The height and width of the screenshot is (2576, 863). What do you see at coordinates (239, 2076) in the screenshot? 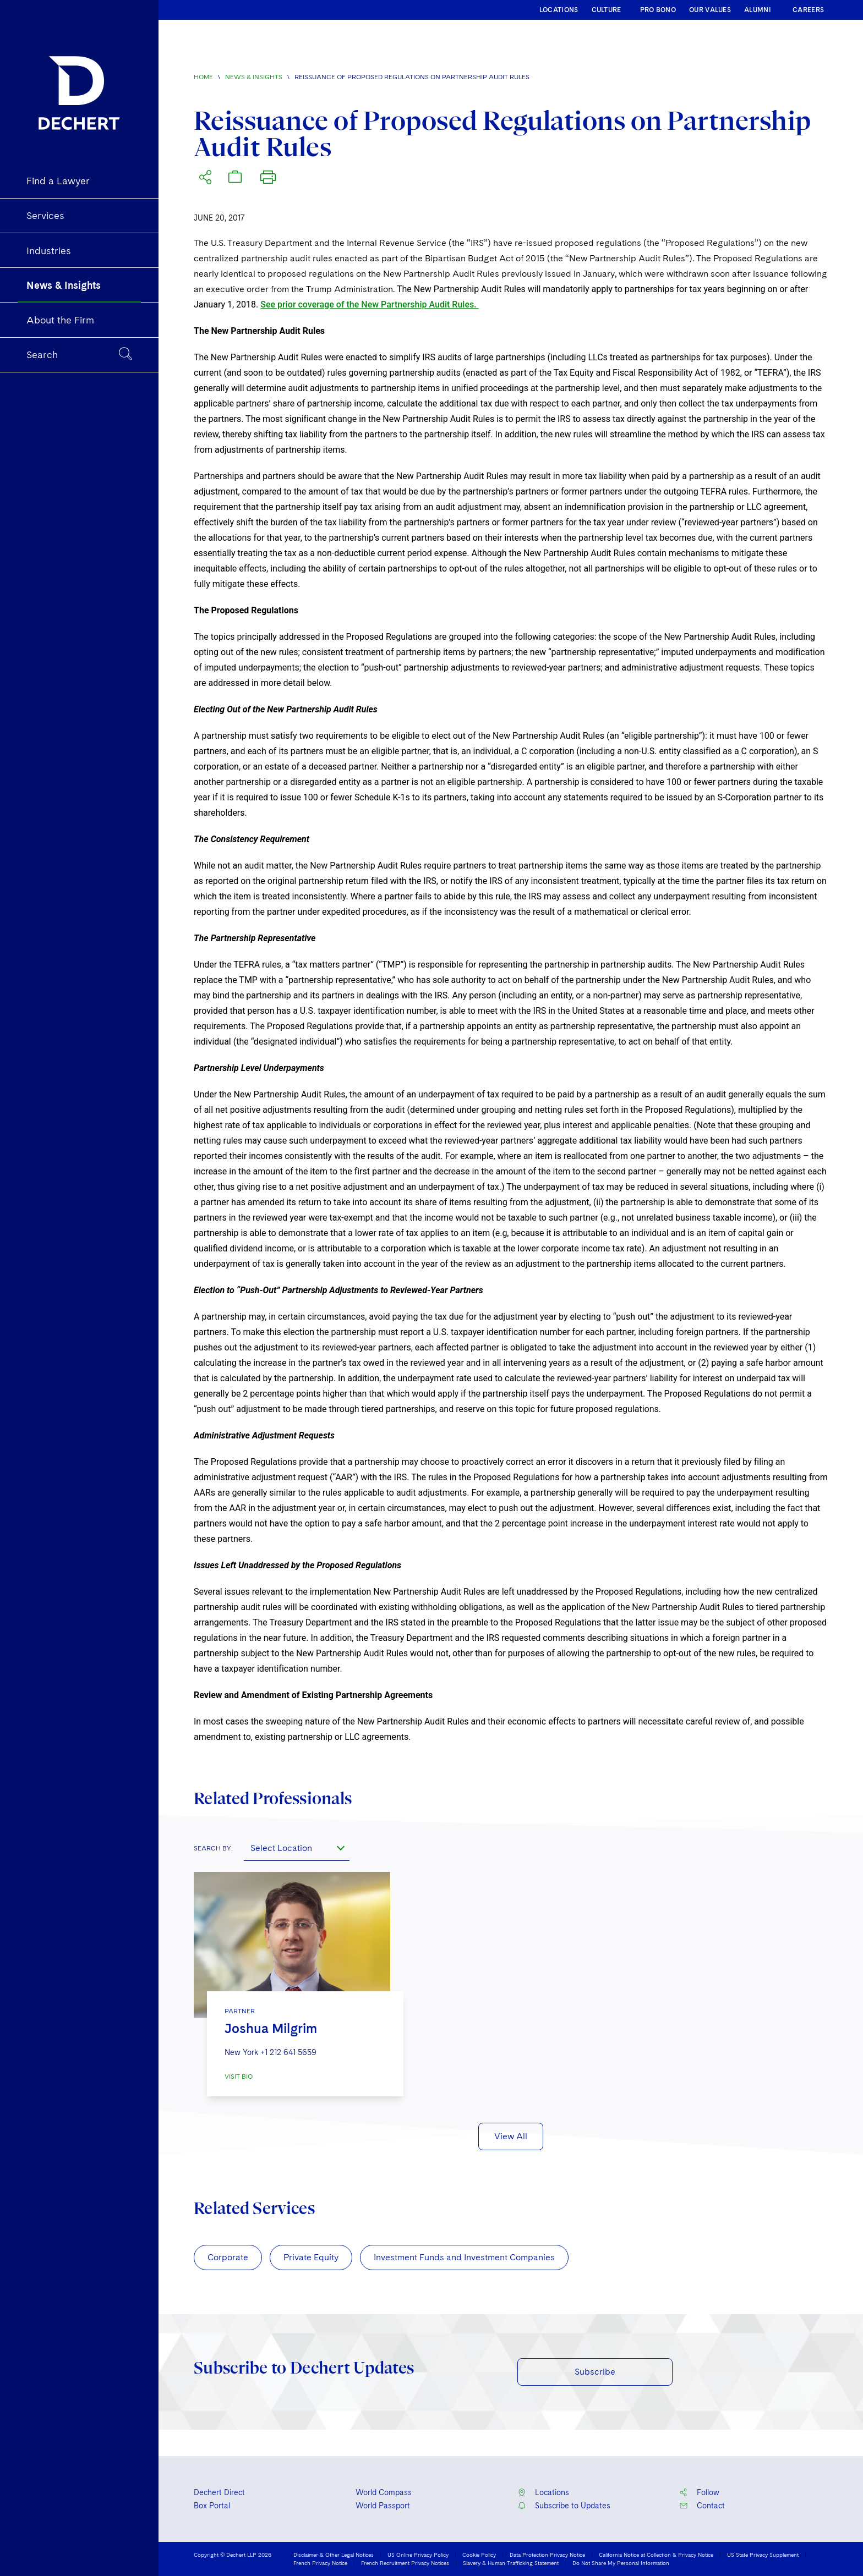
I see `VISIT BIO` at bounding box center [239, 2076].